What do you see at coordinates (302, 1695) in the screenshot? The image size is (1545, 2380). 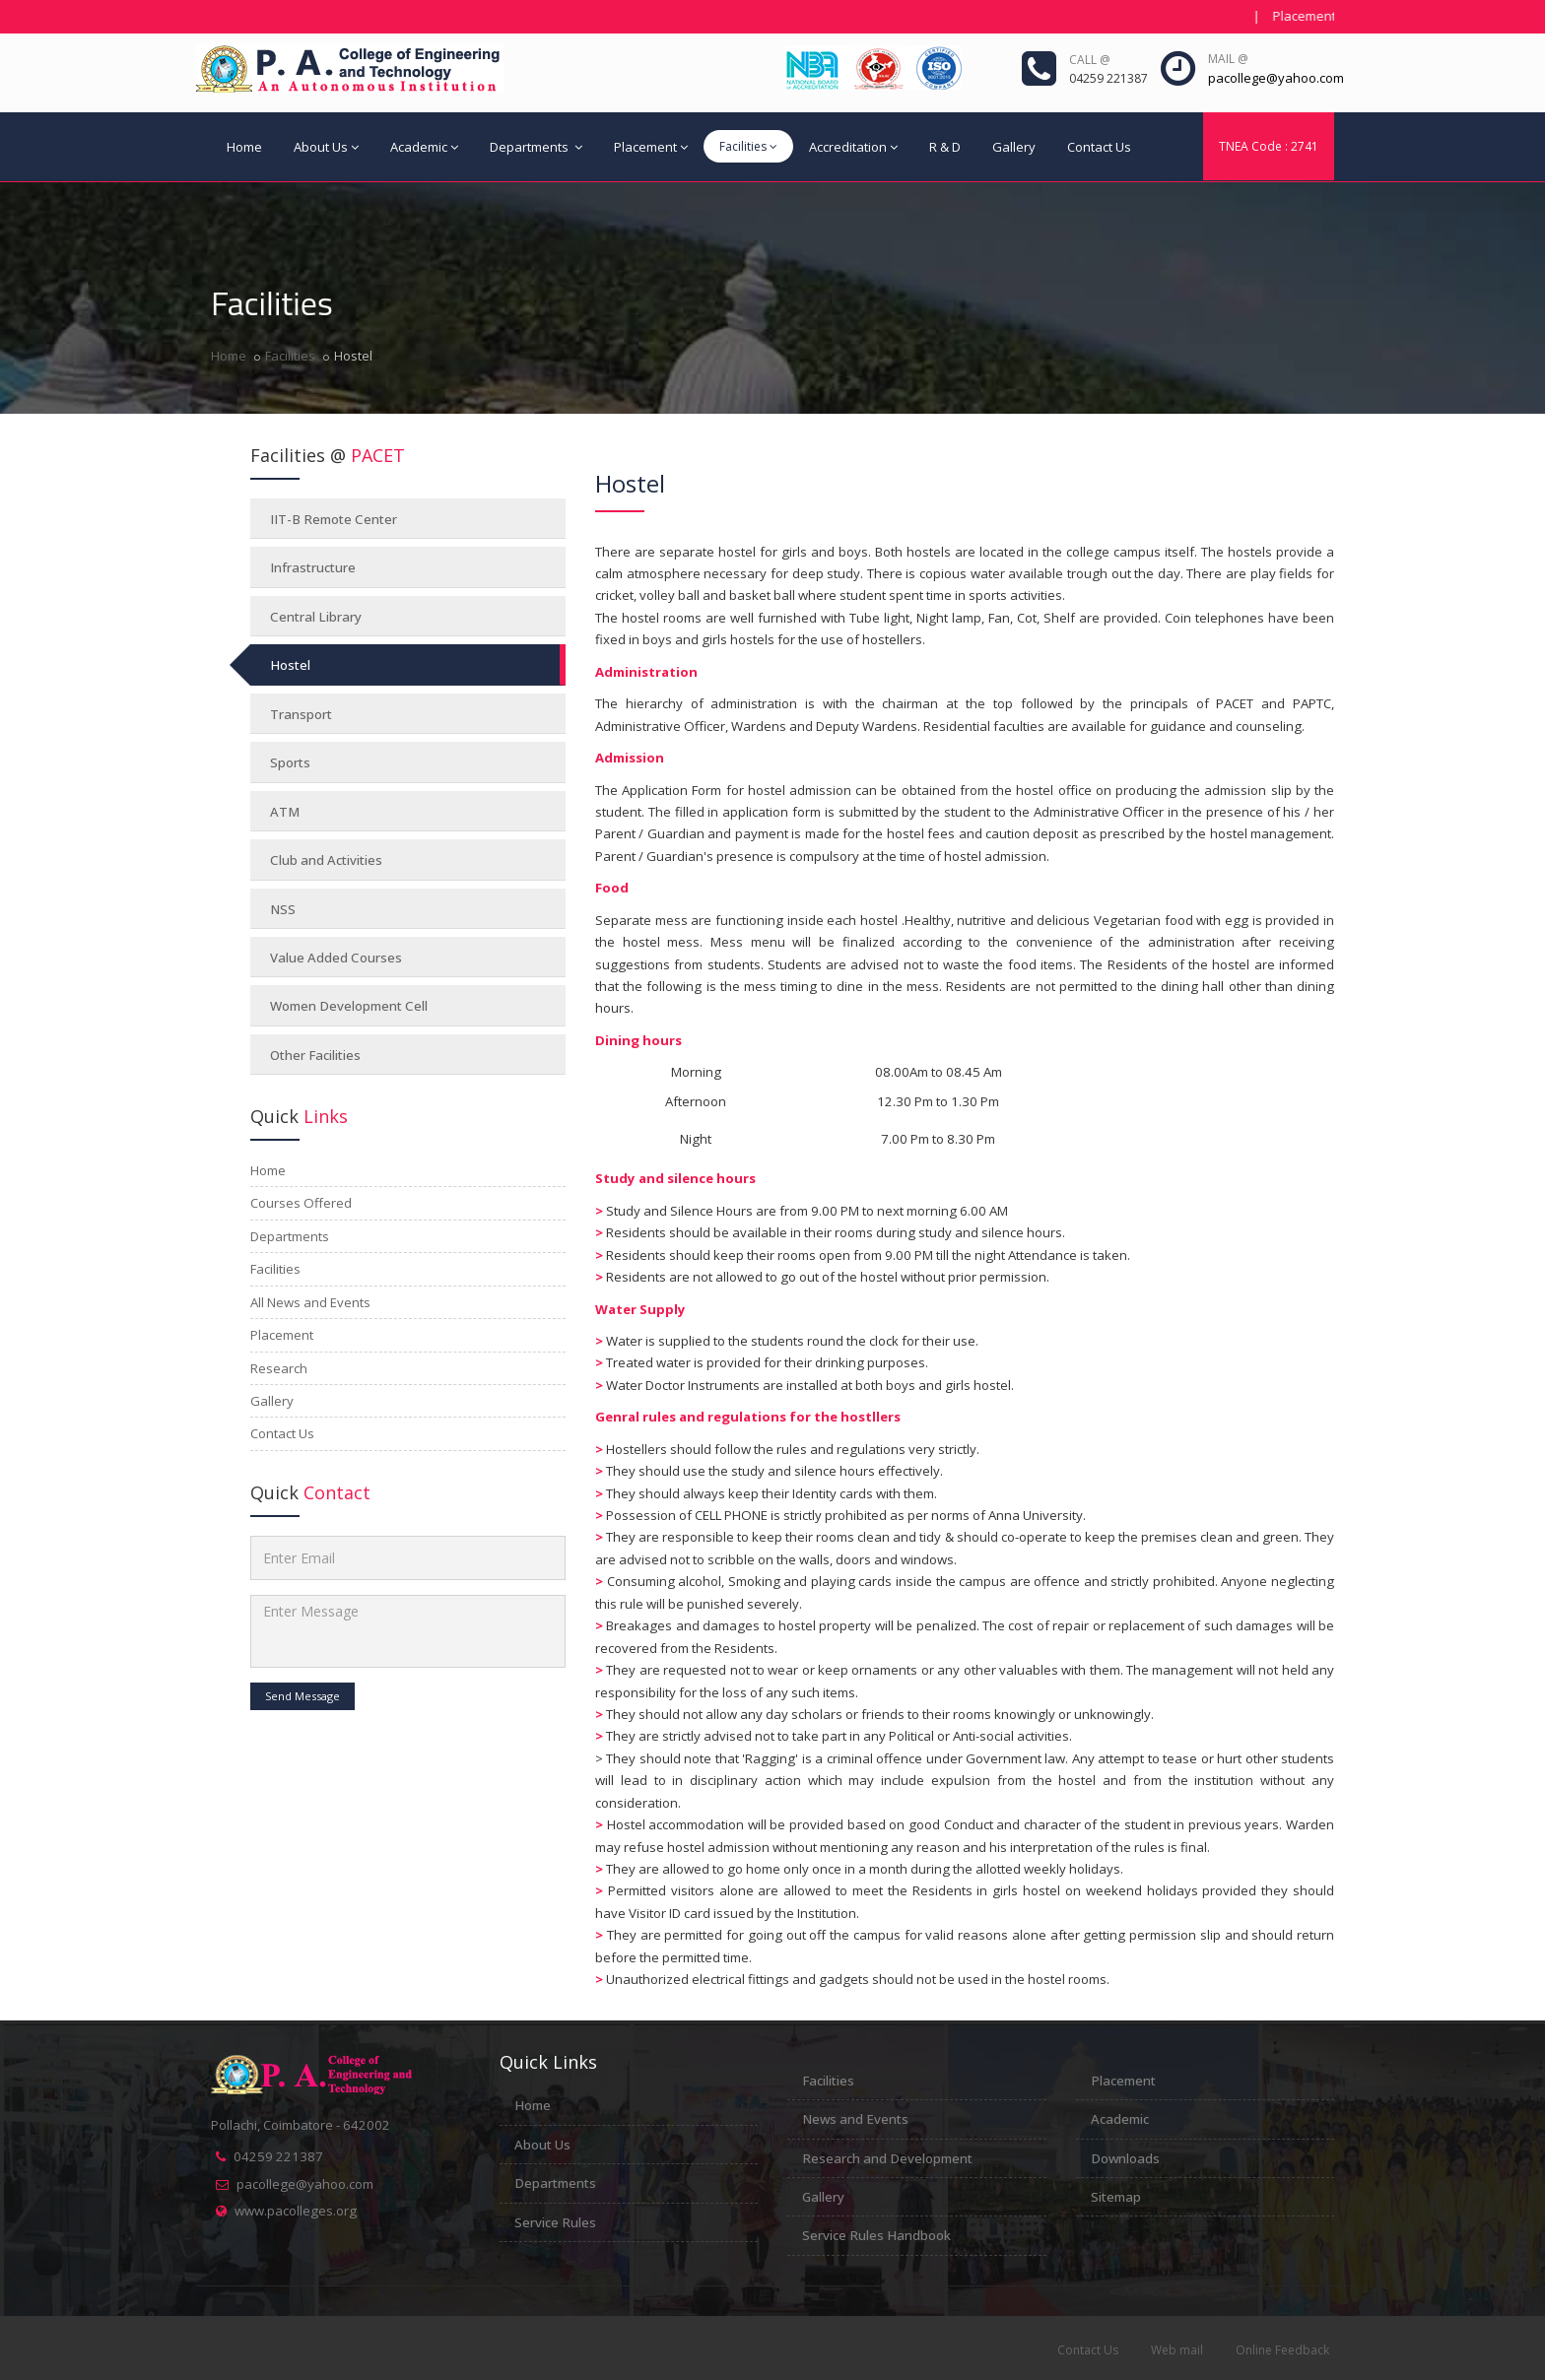 I see `Send Message` at bounding box center [302, 1695].